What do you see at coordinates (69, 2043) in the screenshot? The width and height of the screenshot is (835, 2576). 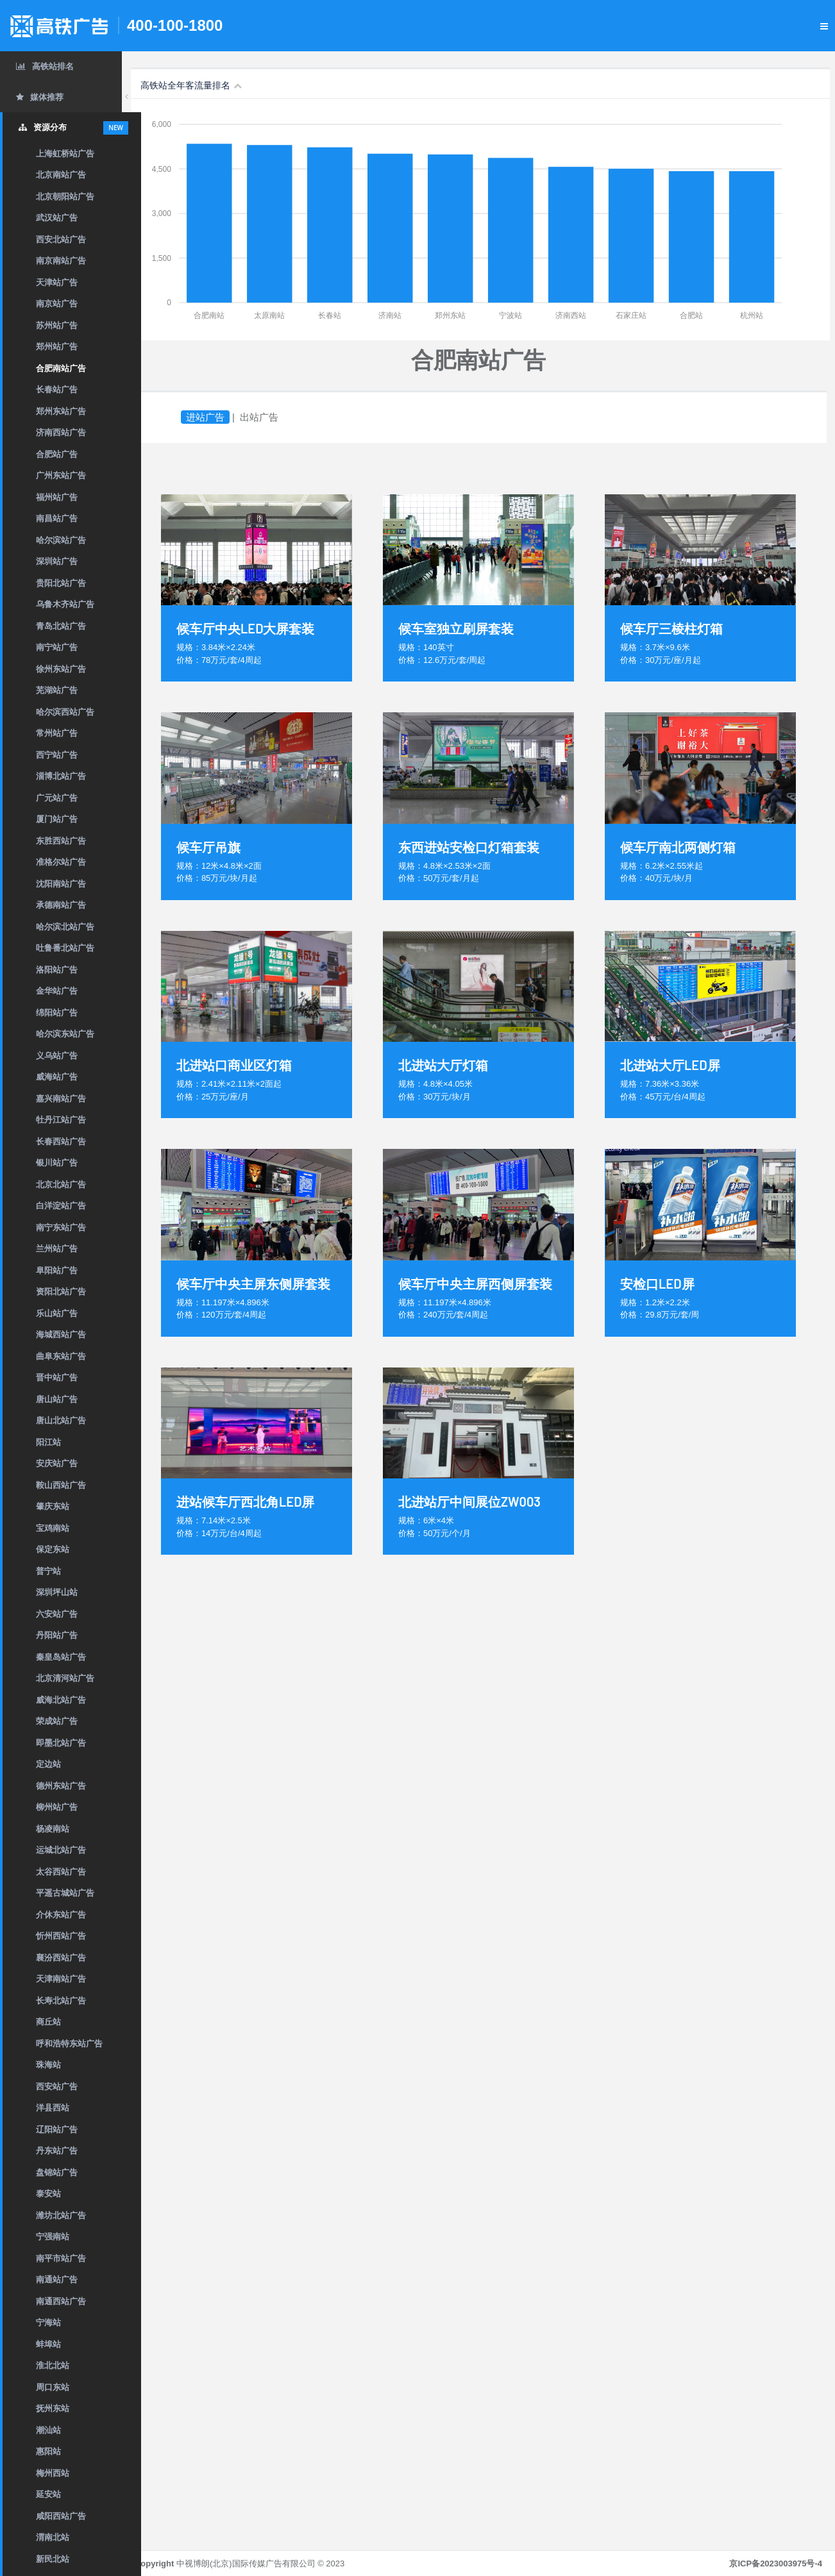 I see `呼和浩特东站广告` at bounding box center [69, 2043].